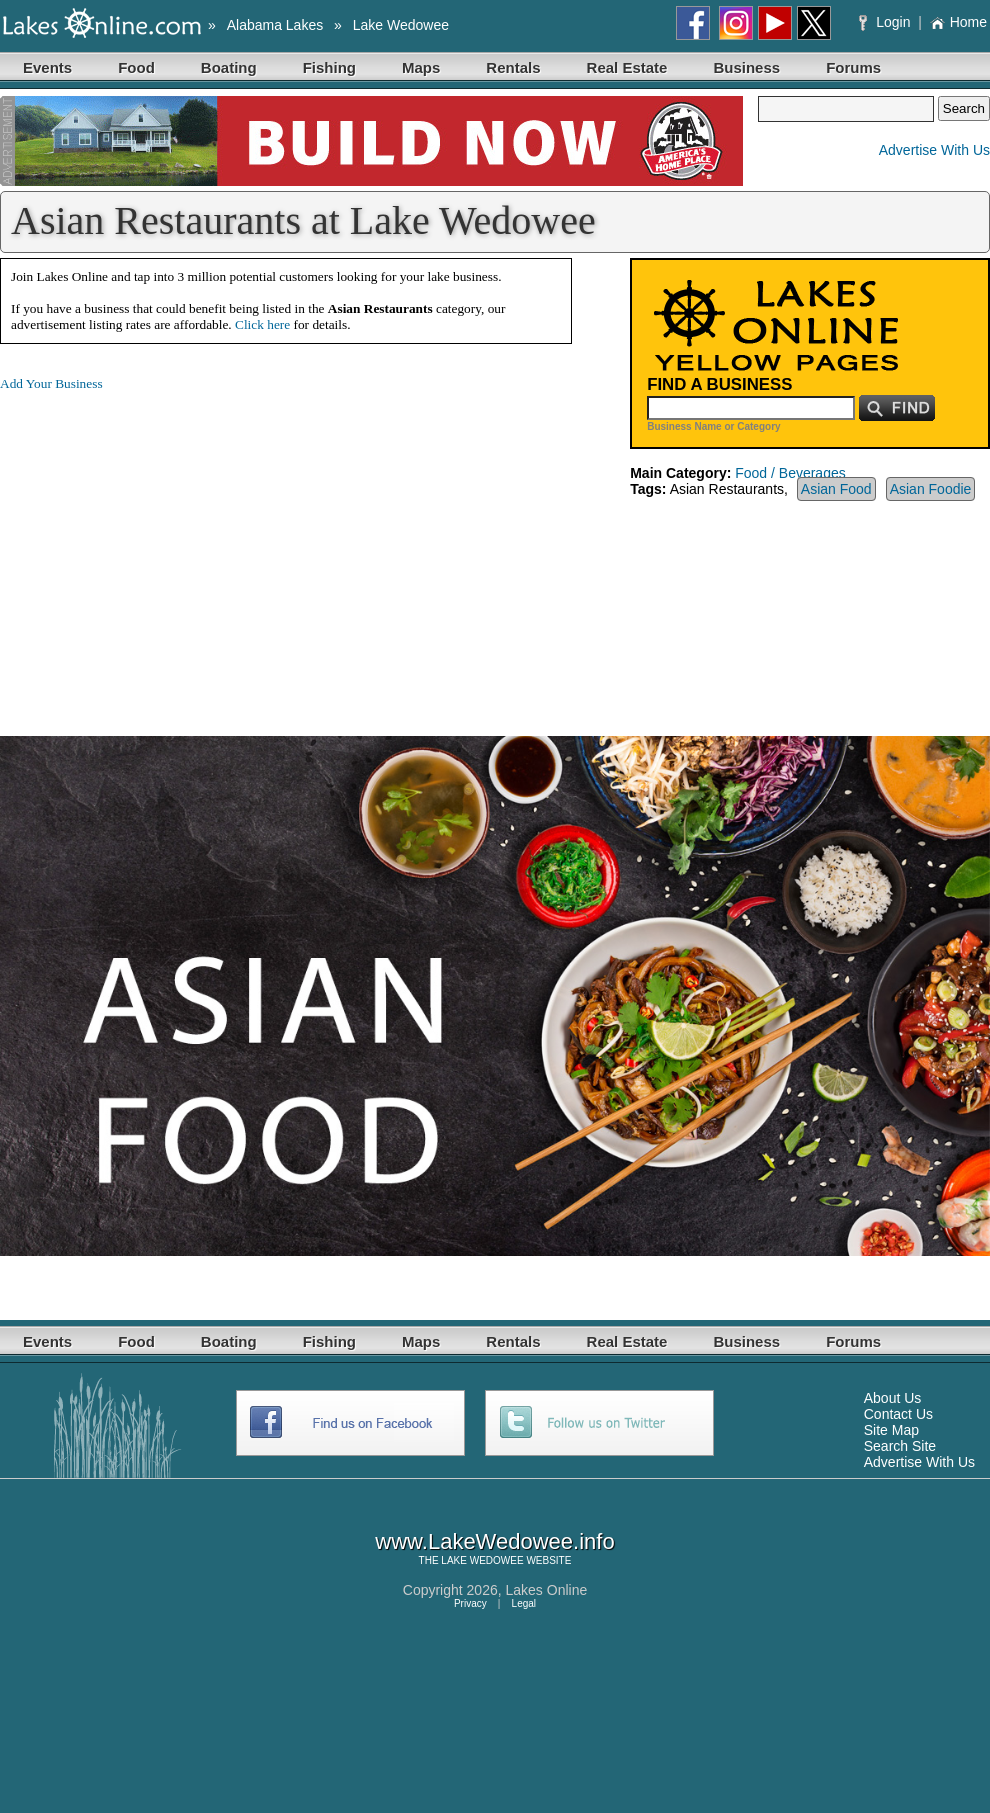 The image size is (990, 1813). Describe the element at coordinates (836, 489) in the screenshot. I see `Asian Food` at that location.